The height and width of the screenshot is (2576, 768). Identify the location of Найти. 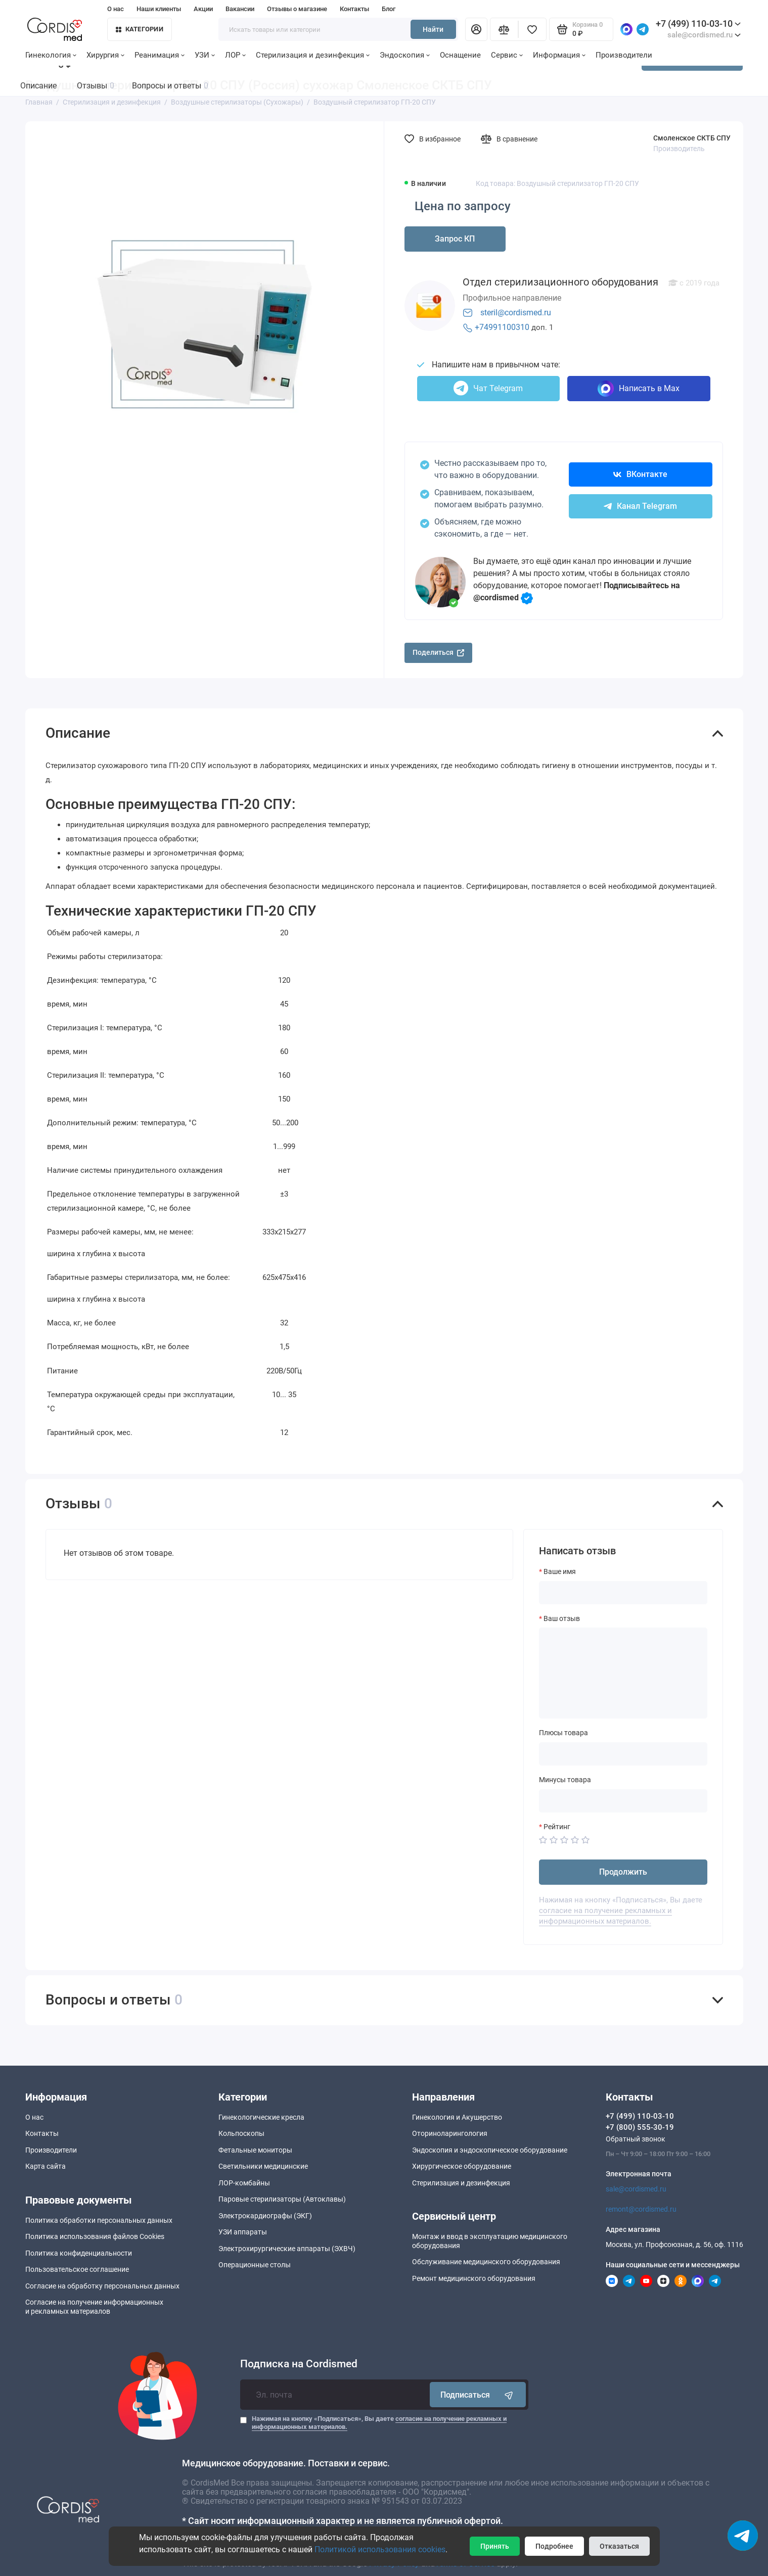
(433, 29).